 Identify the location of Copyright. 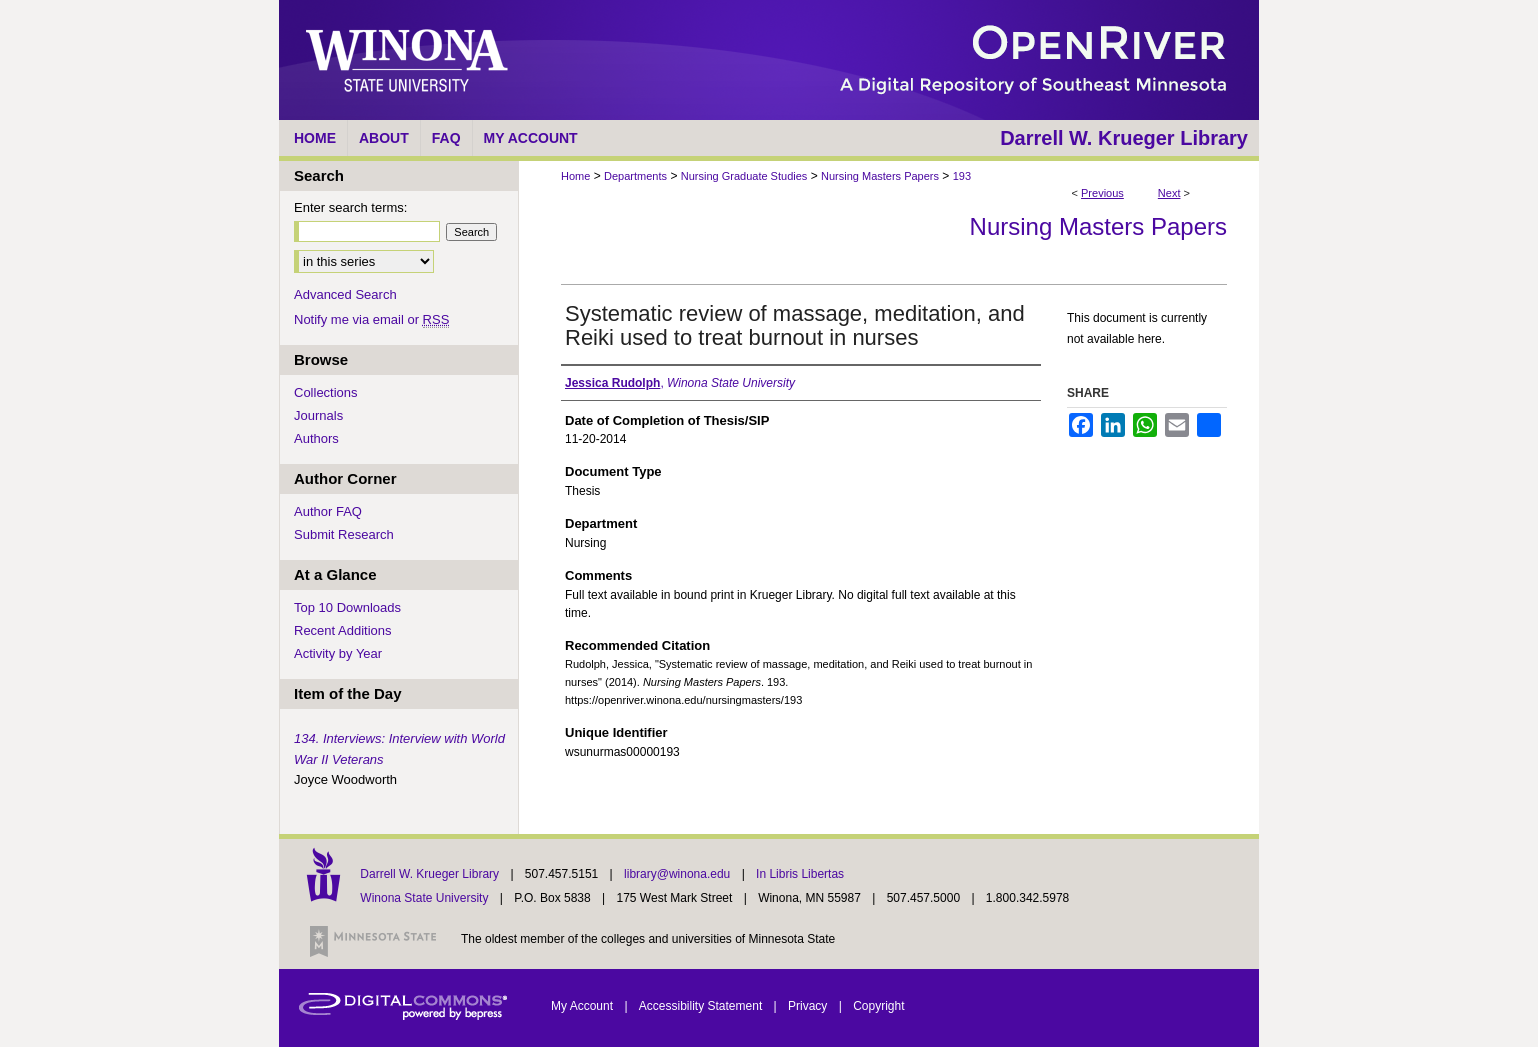
(878, 1006).